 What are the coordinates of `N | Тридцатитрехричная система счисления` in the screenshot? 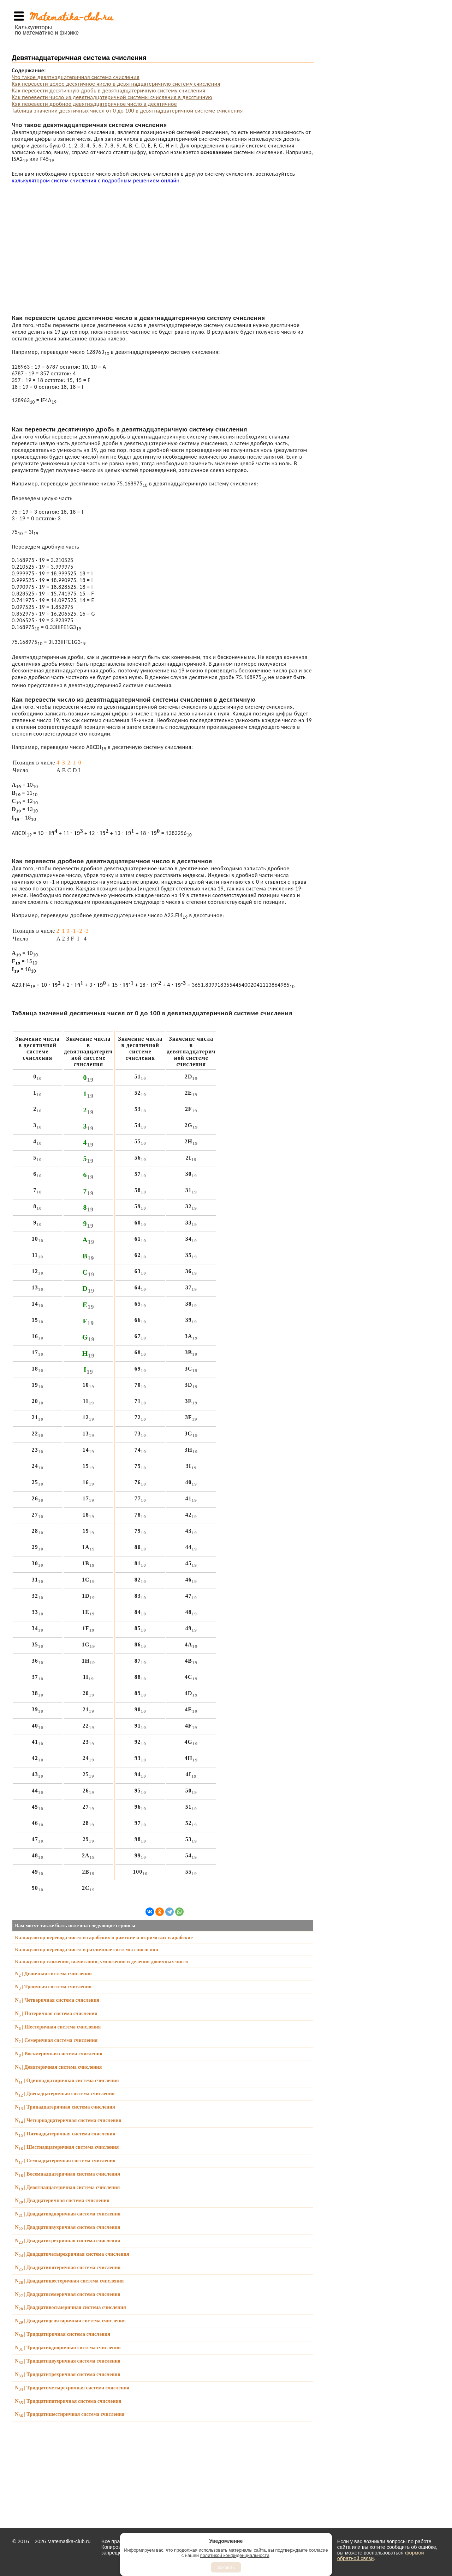 It's located at (67, 2374).